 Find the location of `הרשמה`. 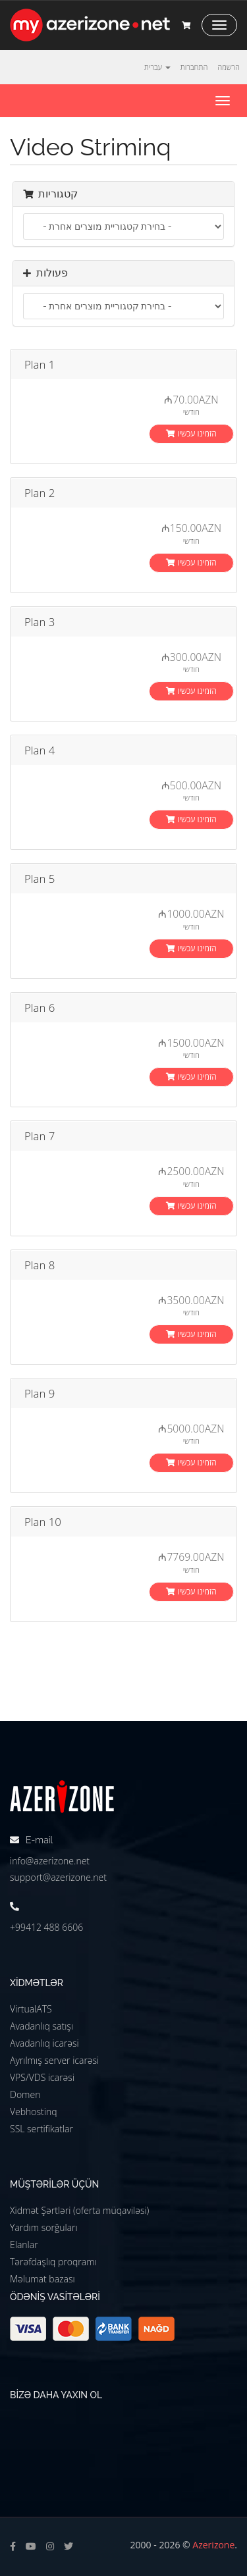

הרשמה is located at coordinates (228, 67).